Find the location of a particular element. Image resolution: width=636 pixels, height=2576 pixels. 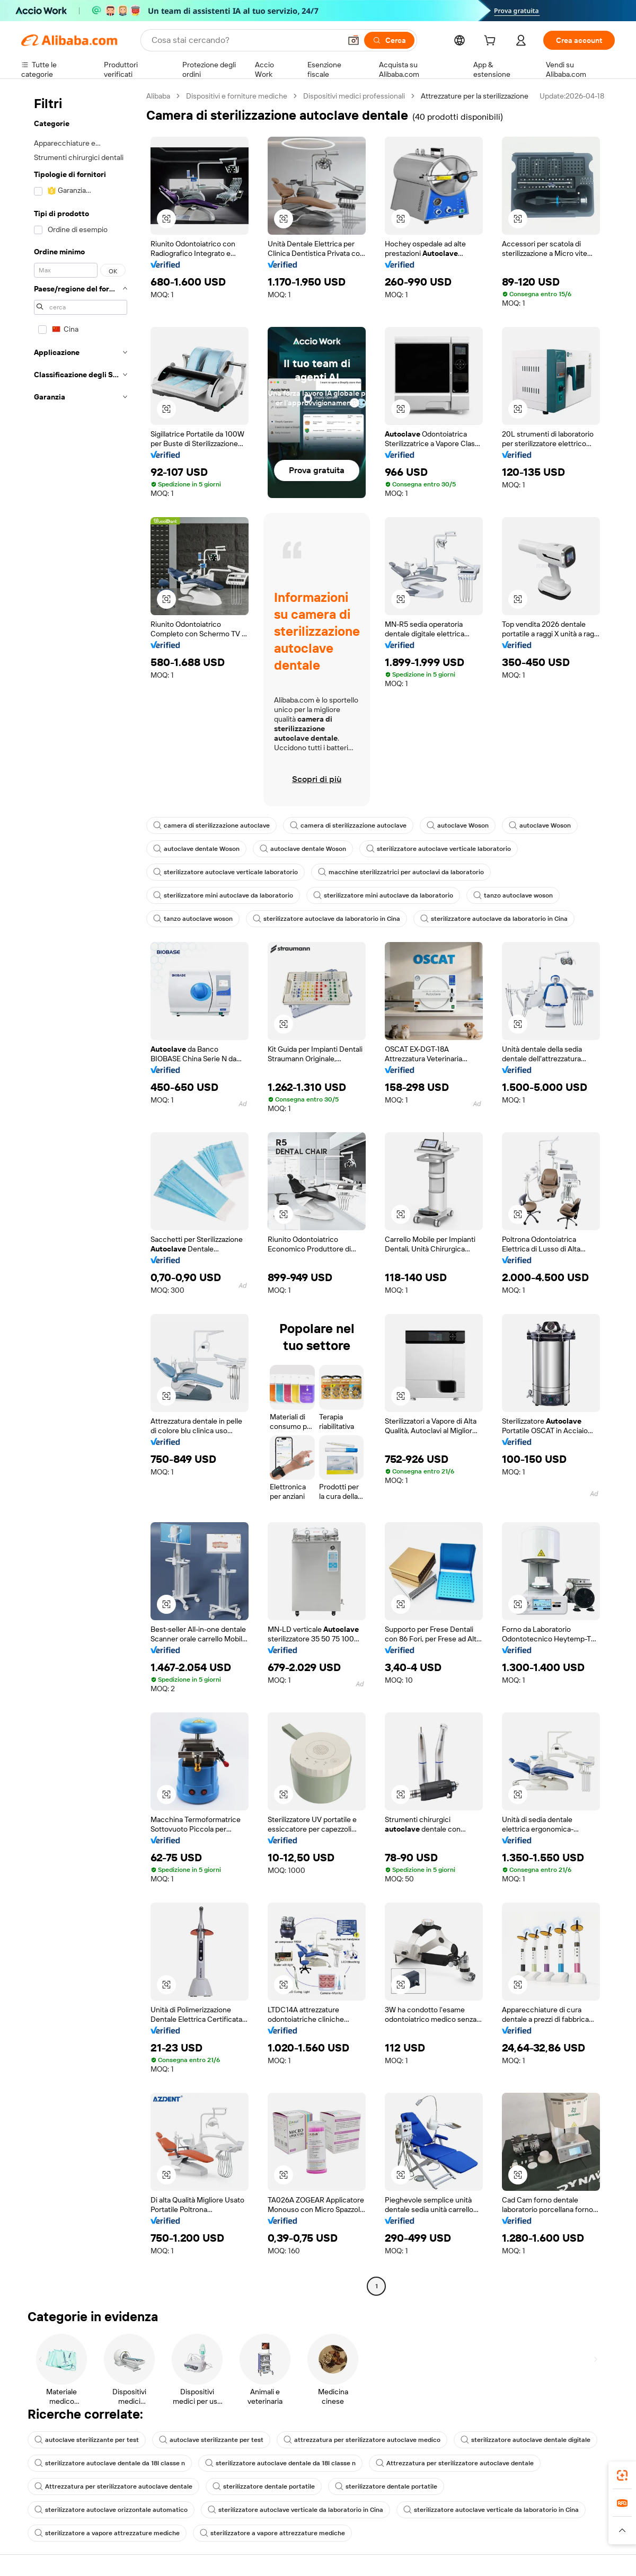

Attrezzature per la sterilizzazione [link] is located at coordinates (474, 96).